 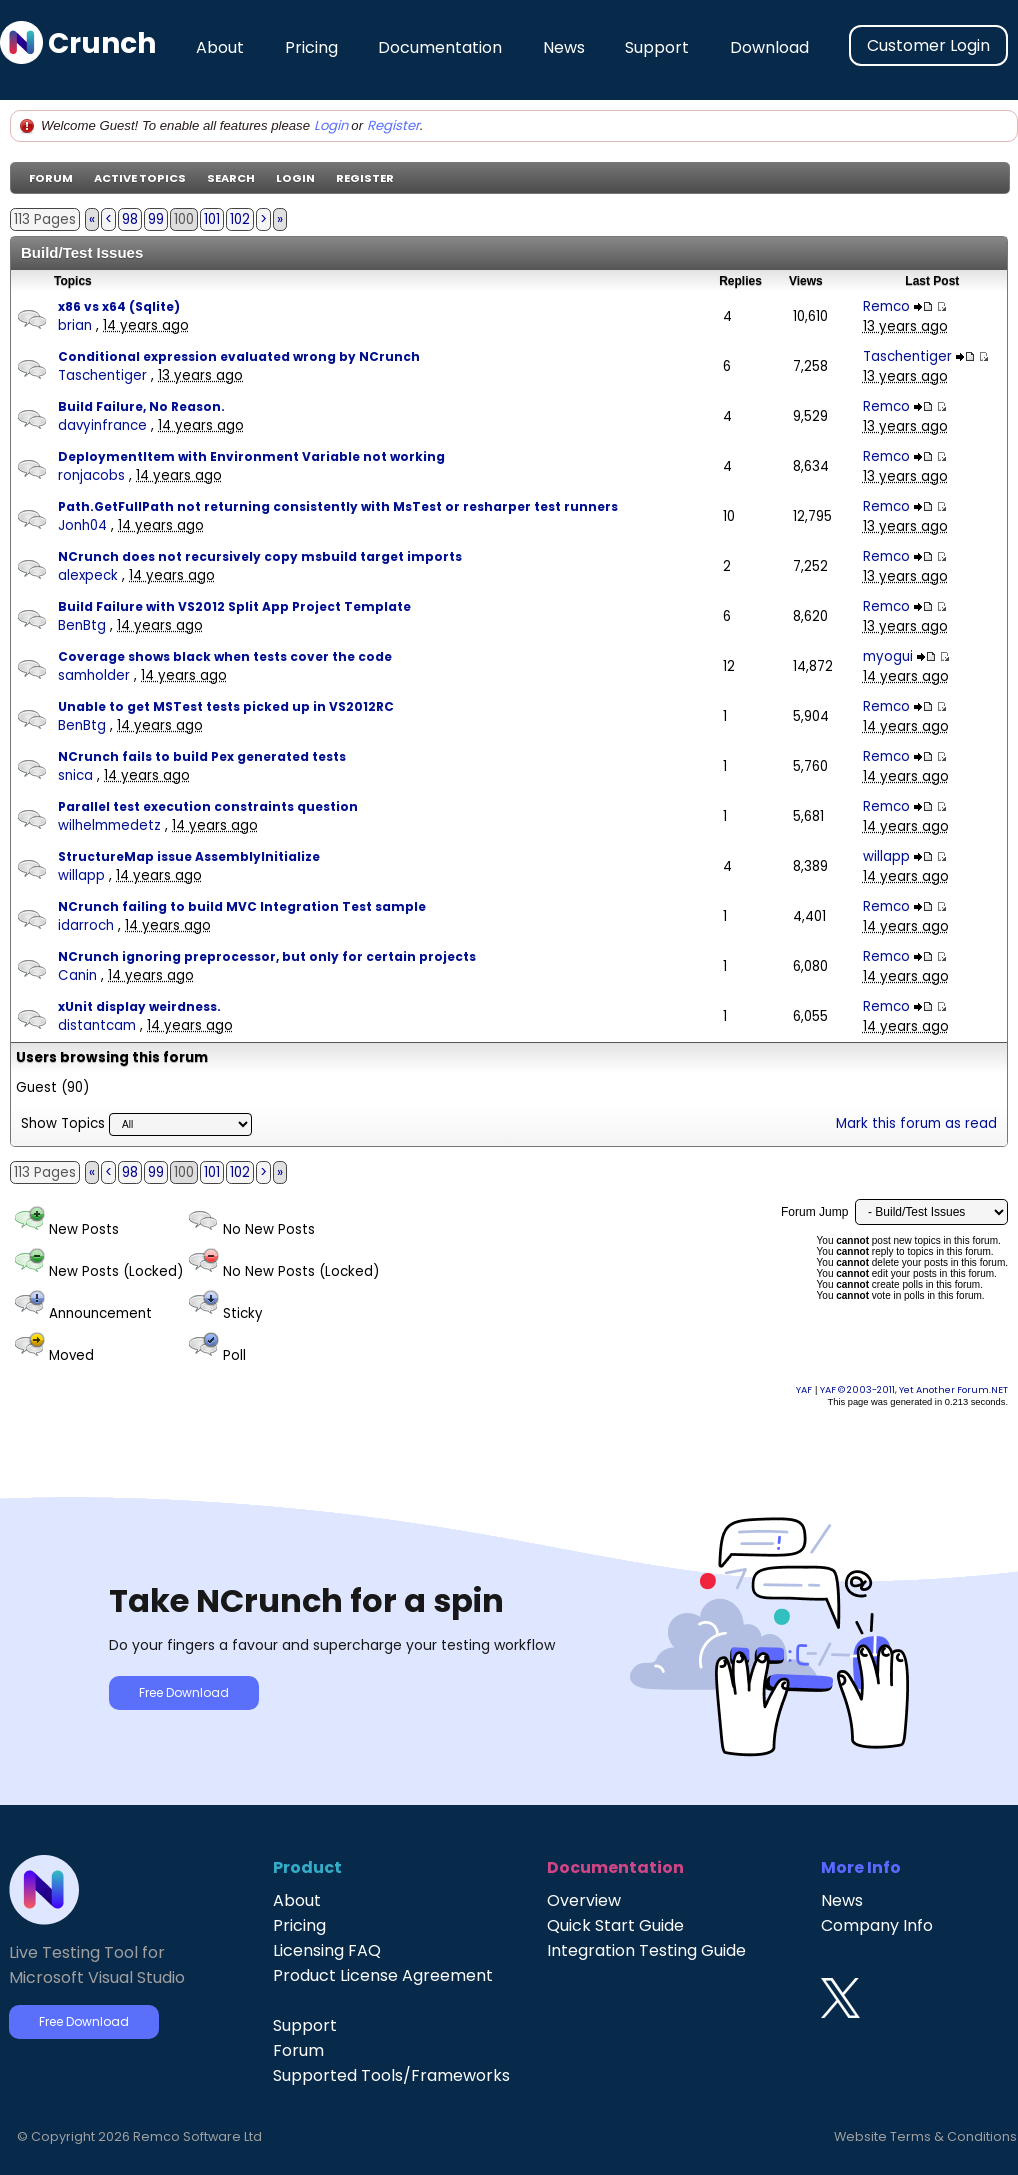 I want to click on Remco, so click(x=886, y=306).